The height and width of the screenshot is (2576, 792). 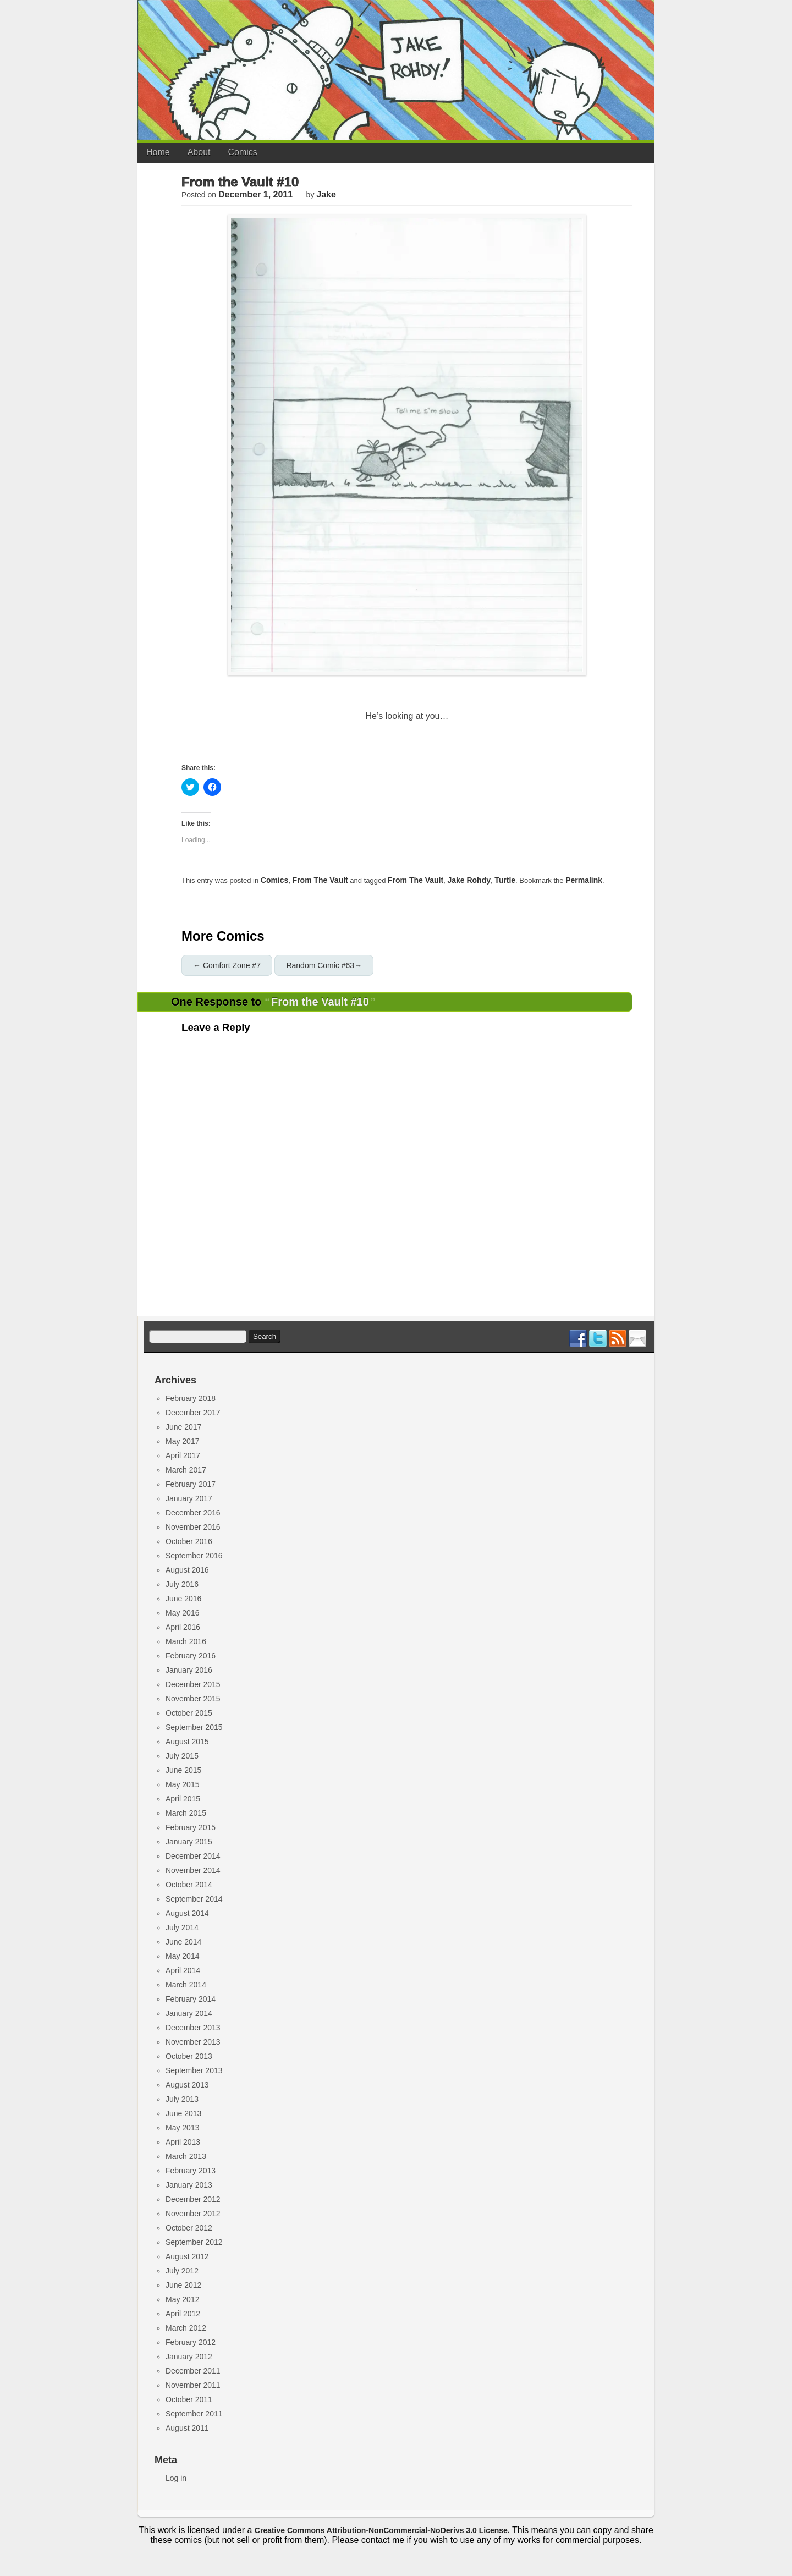 I want to click on January 2013, so click(x=189, y=2184).